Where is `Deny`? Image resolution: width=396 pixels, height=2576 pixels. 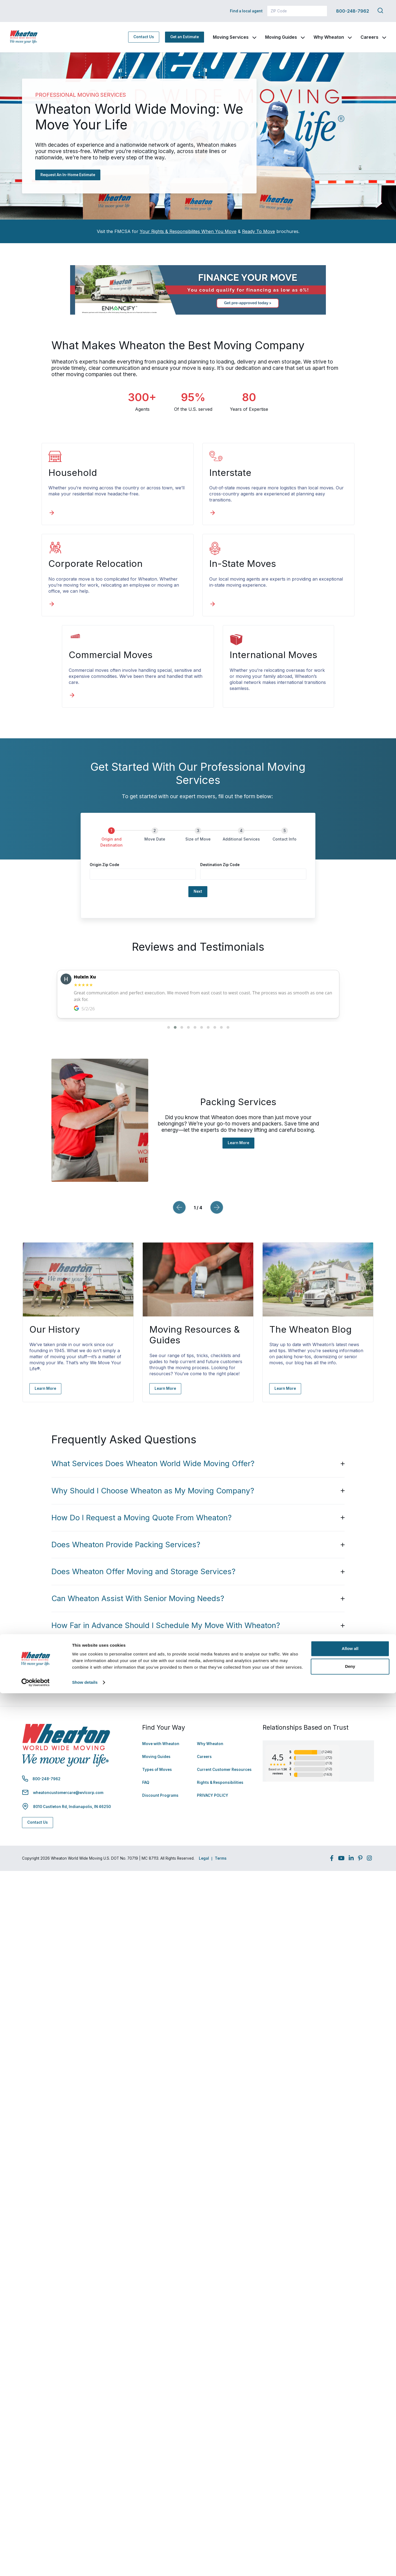 Deny is located at coordinates (350, 2549).